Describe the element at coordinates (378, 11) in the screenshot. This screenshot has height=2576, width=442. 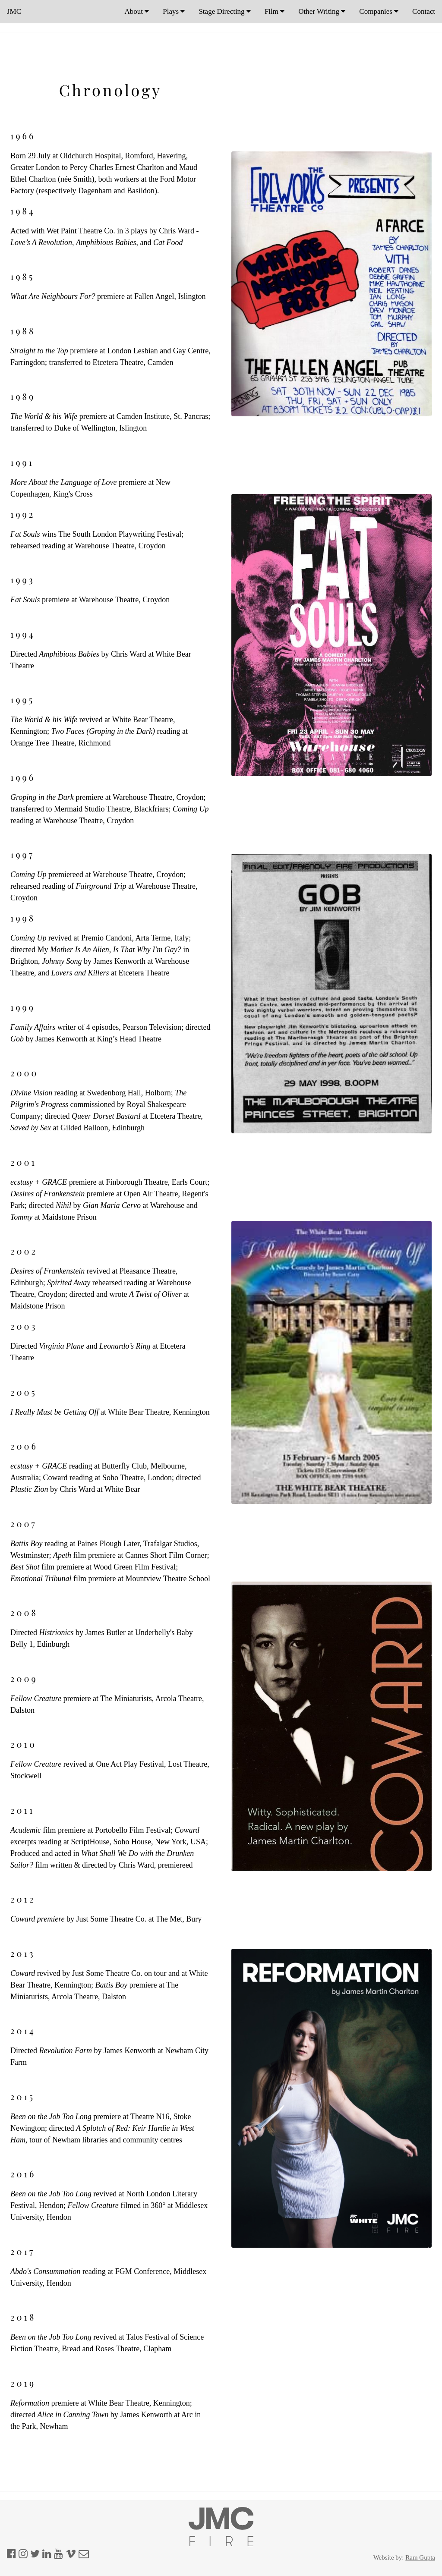
I see `Companies` at that location.